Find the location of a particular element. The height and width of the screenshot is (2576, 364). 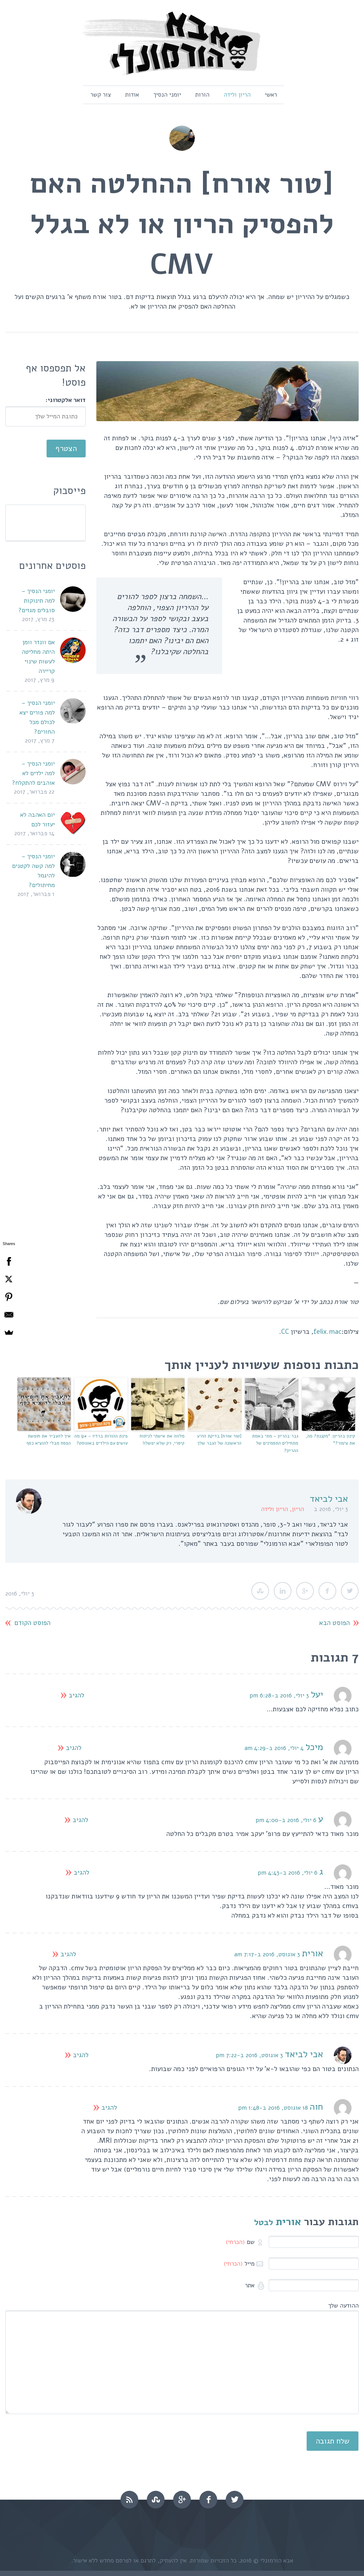

איך להעביר את חופשת הפסח מבלי להוציא כסף is located at coordinates (48, 1440).